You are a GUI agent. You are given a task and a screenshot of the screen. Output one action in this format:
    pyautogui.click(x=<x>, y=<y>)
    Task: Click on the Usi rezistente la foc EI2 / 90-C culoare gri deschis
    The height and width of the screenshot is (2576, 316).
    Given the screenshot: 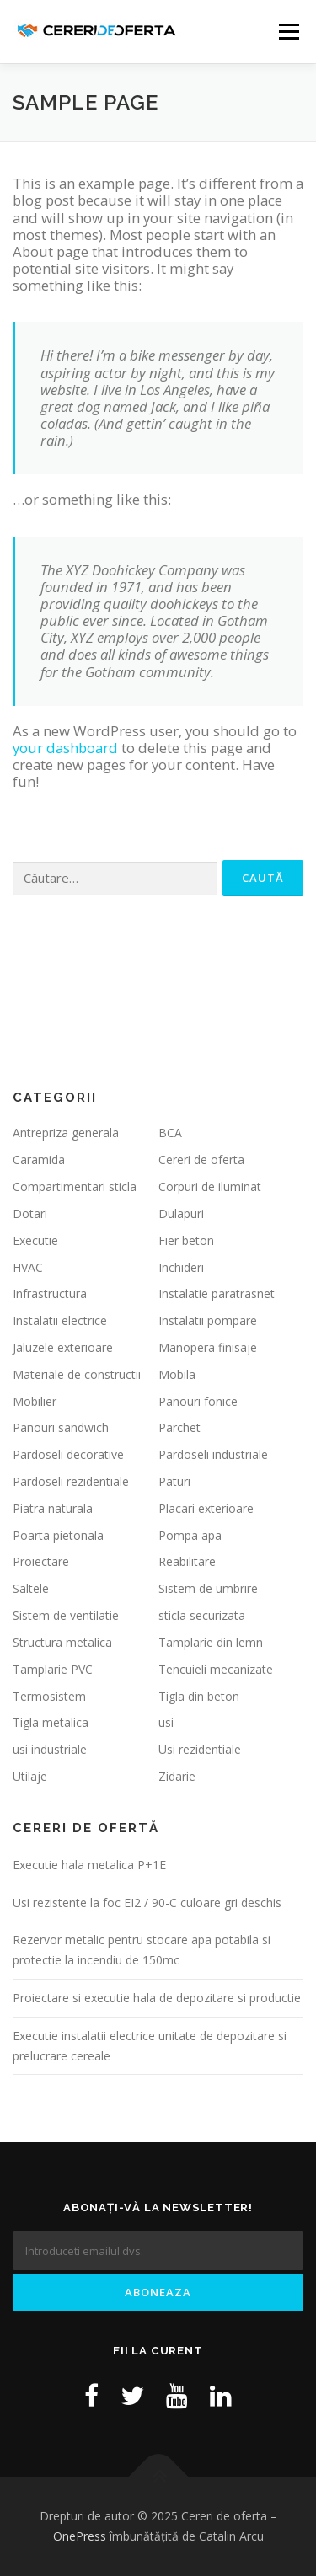 What is the action you would take?
    pyautogui.click(x=147, y=1903)
    